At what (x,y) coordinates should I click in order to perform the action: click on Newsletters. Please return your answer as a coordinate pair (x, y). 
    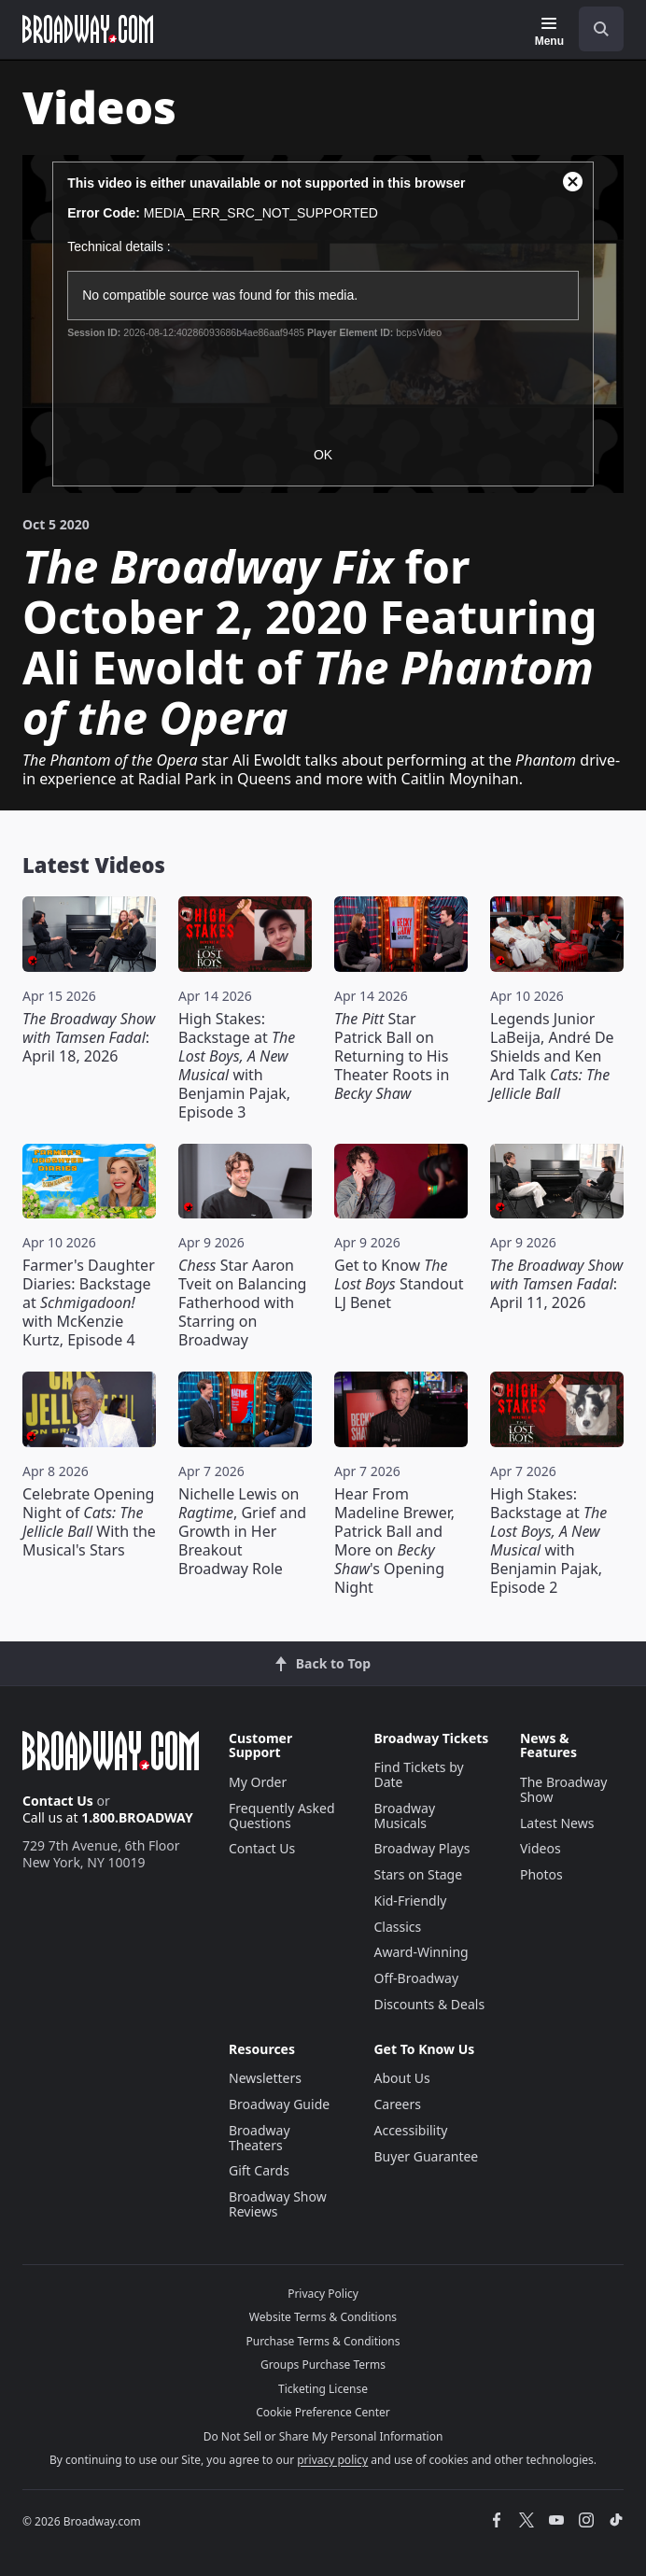
    Looking at the image, I should click on (265, 2078).